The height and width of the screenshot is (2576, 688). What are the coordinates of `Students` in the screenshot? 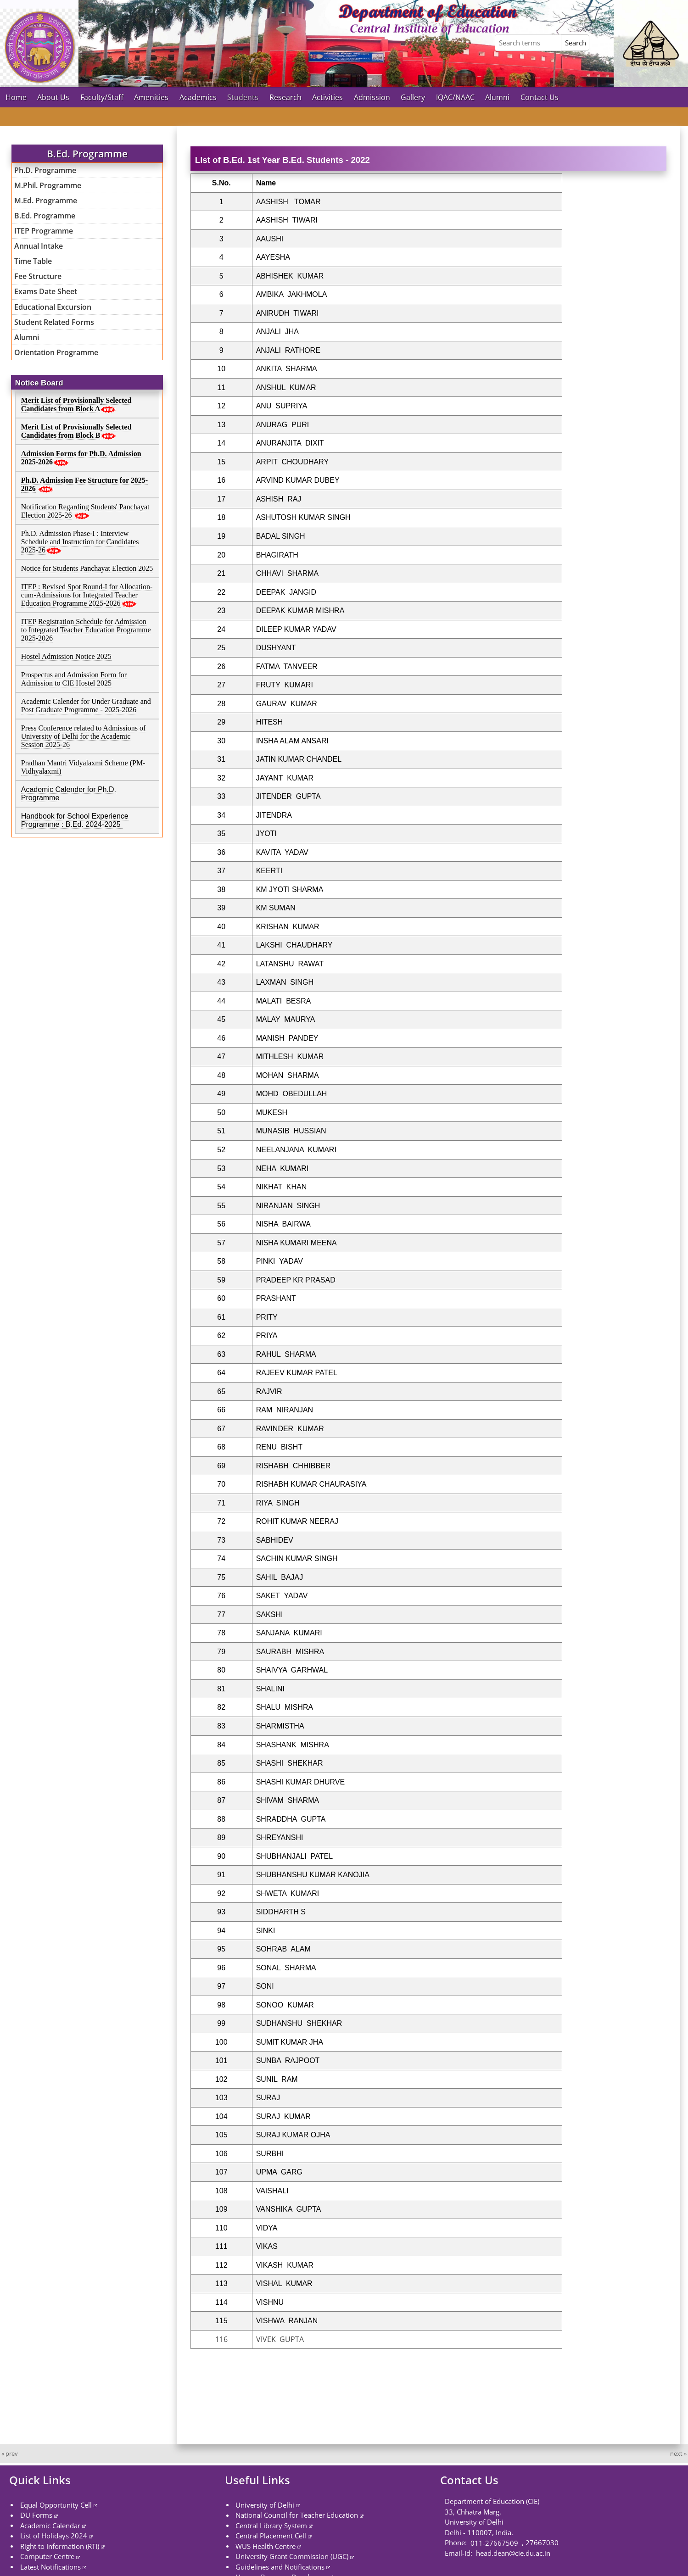 It's located at (242, 97).